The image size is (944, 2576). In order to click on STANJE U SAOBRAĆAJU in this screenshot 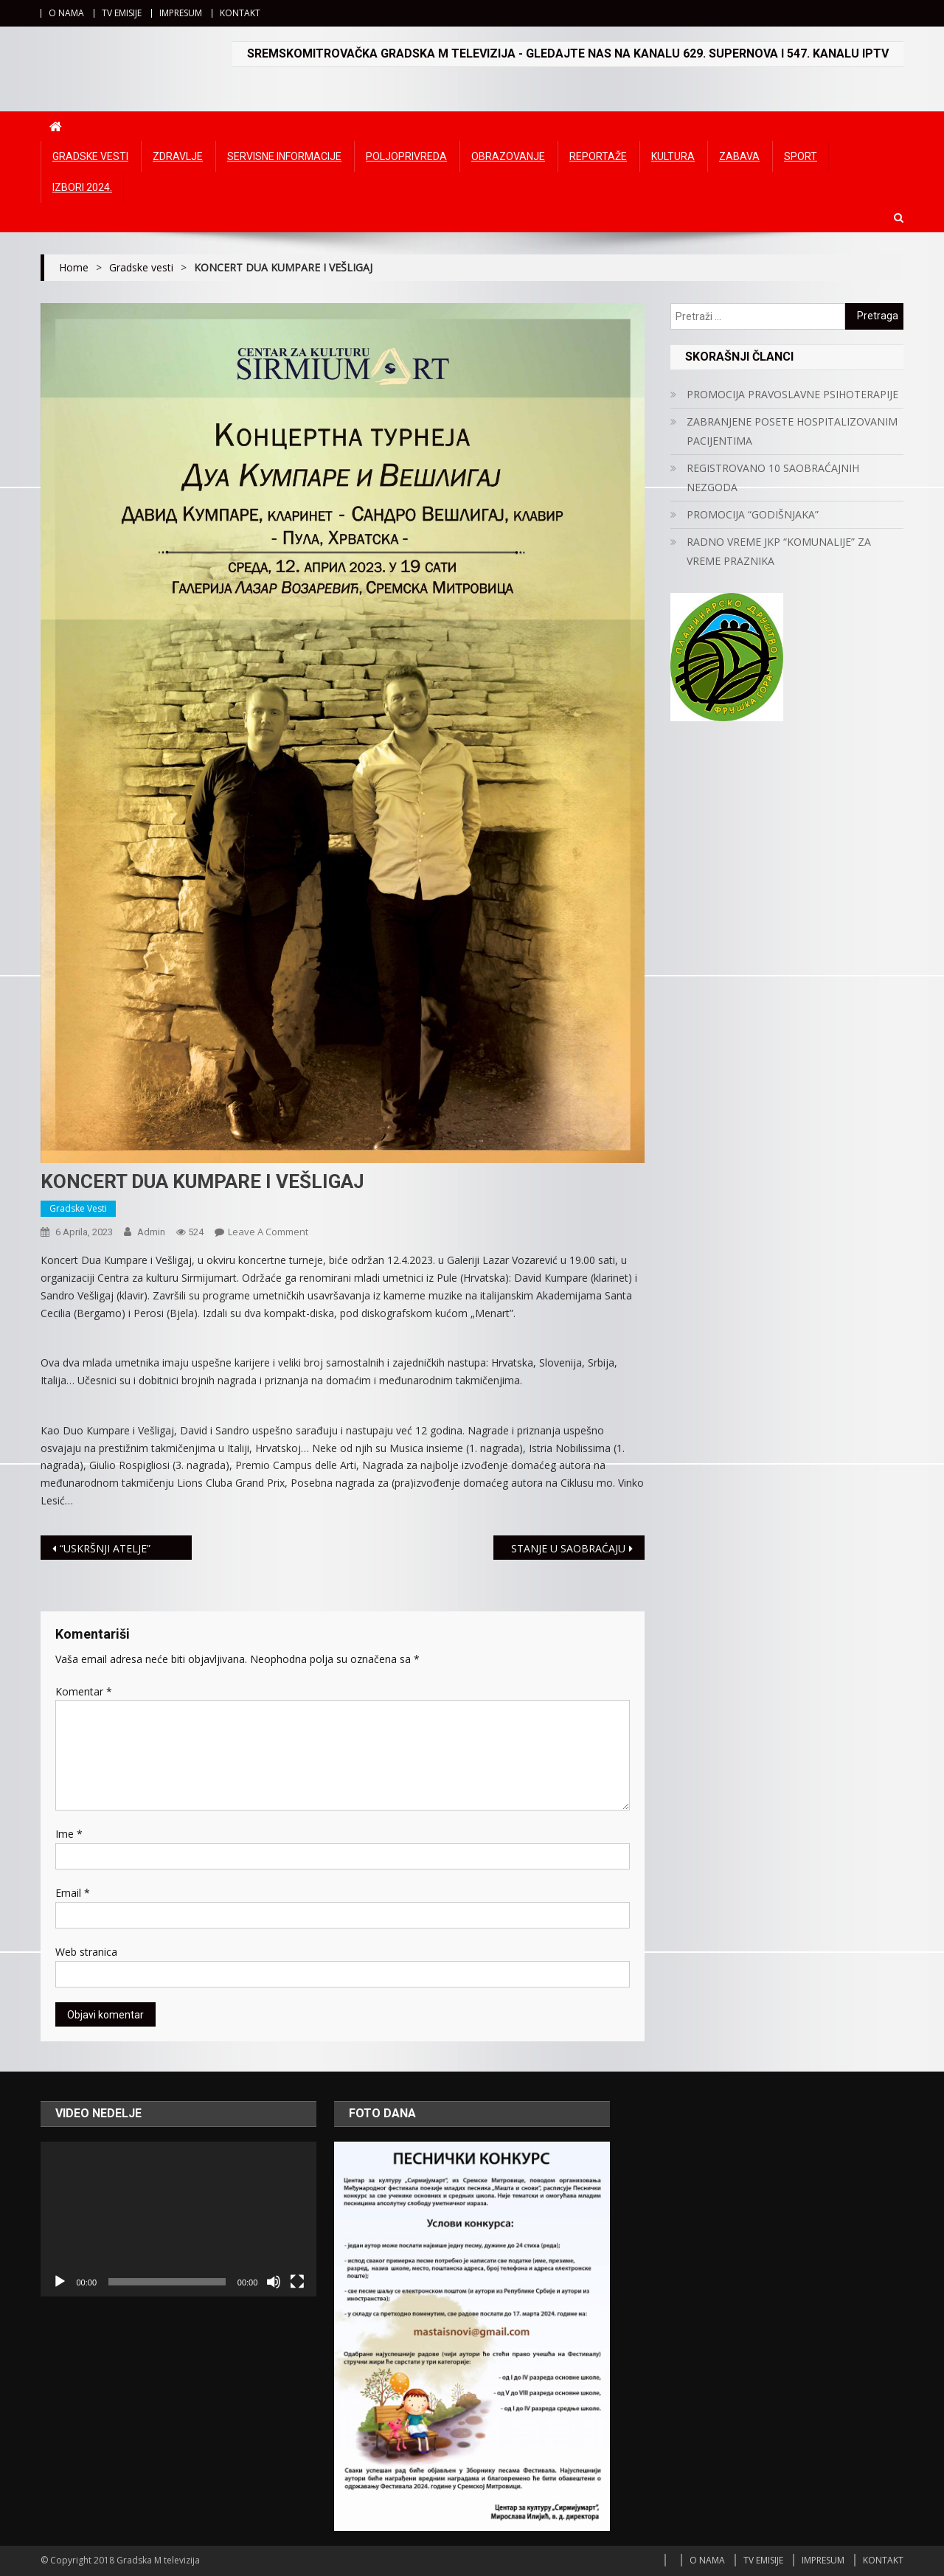, I will do `click(568, 1548)`.